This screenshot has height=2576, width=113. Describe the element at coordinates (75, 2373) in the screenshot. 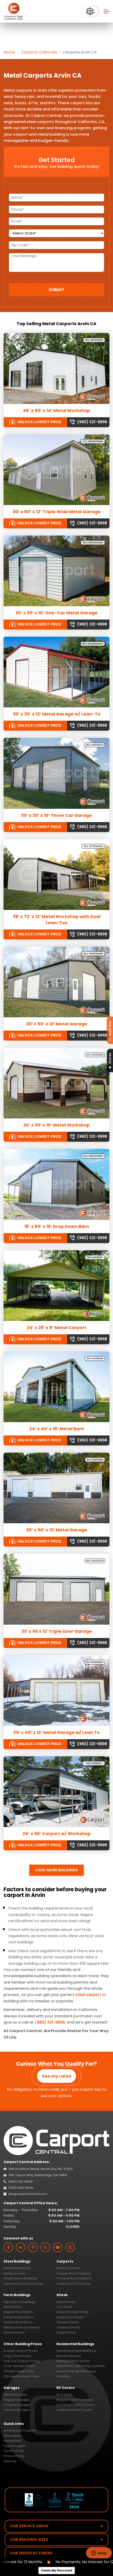

I see `Metal Buildings with Living Quarters` at that location.